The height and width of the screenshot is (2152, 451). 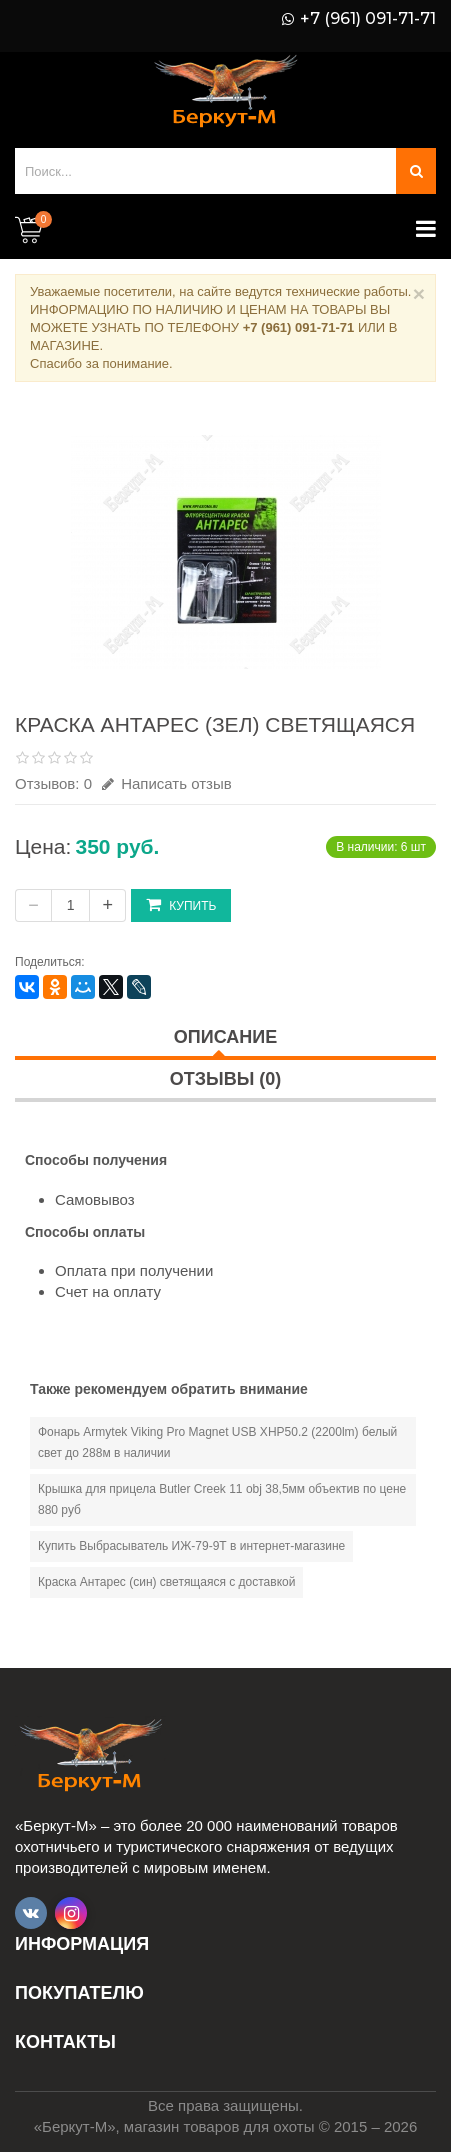 What do you see at coordinates (217, 1442) in the screenshot?
I see `Фонарь Armytek Viking Pro Magnet USB XHP50.2 (2200lm) белый свет до 288м в наличии` at bounding box center [217, 1442].